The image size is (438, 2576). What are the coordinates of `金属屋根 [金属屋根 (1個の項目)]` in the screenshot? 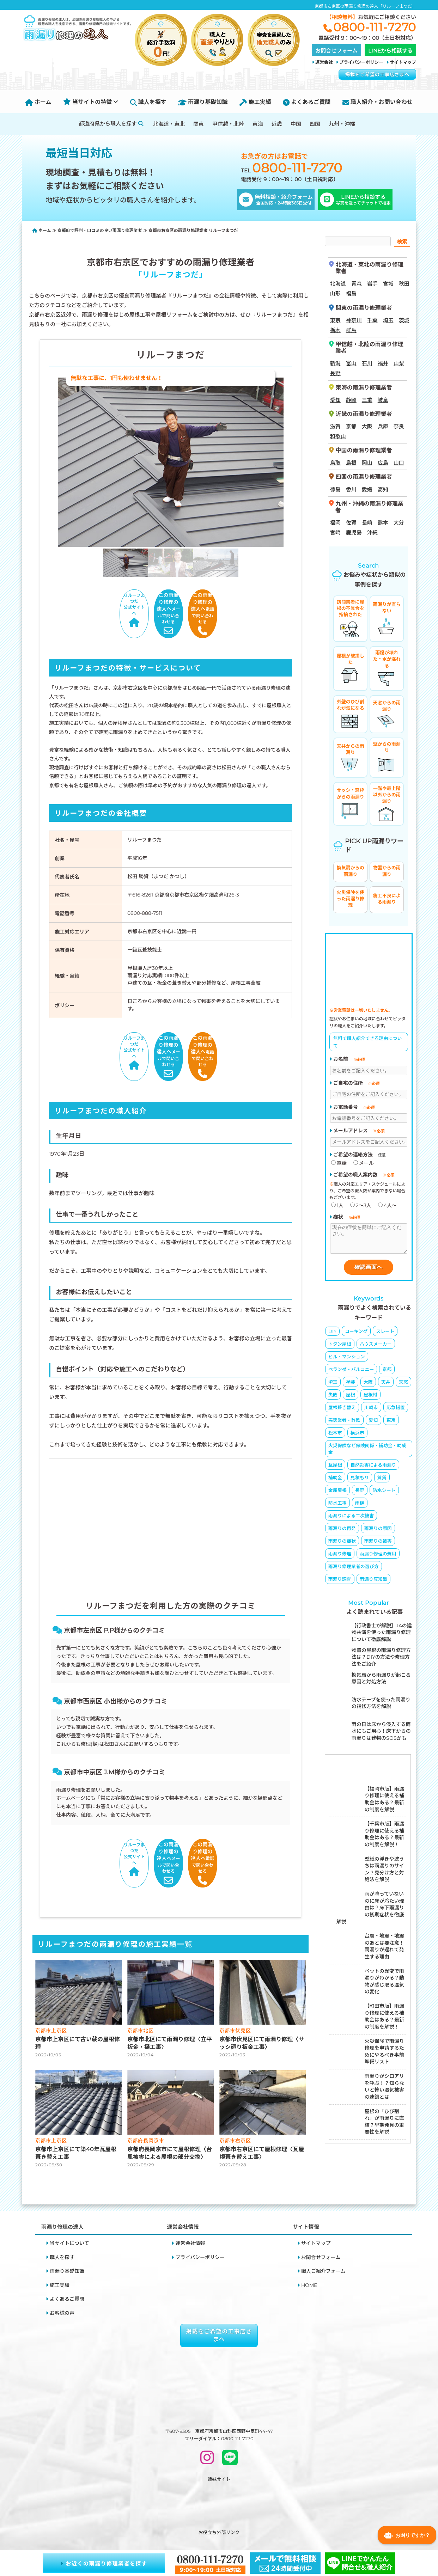 It's located at (337, 1492).